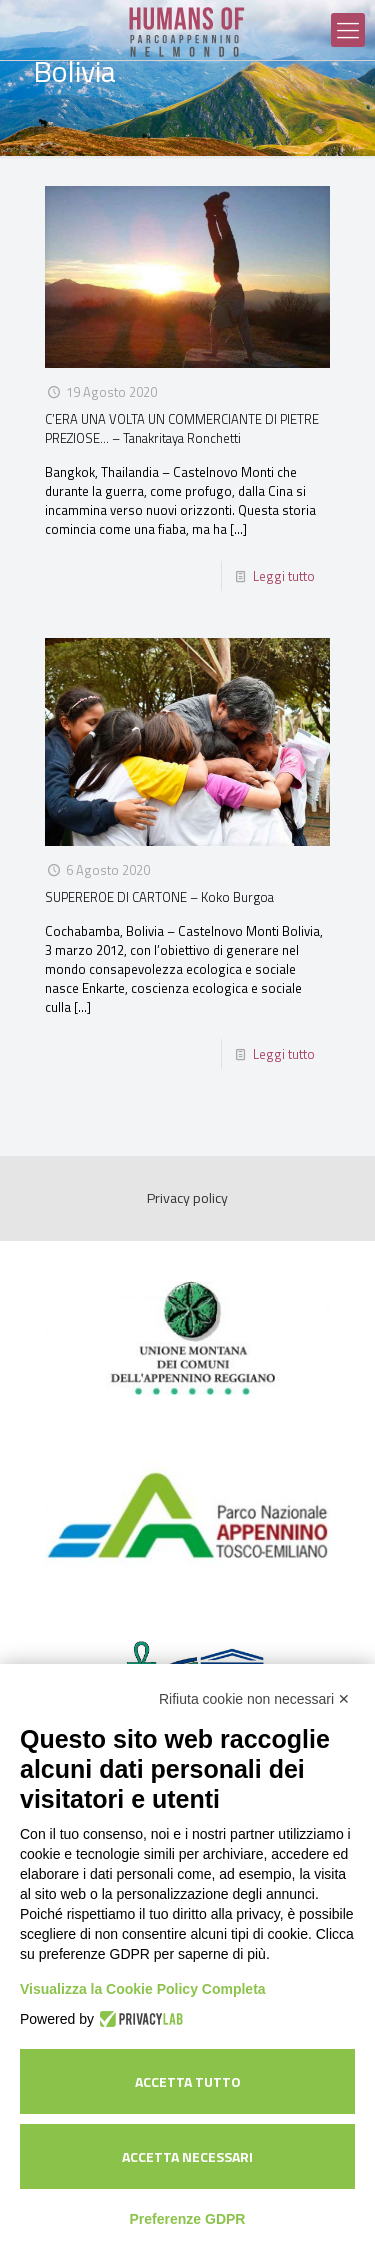  What do you see at coordinates (254, 1699) in the screenshot?
I see `Rifiuta cookie non necessari ✕` at bounding box center [254, 1699].